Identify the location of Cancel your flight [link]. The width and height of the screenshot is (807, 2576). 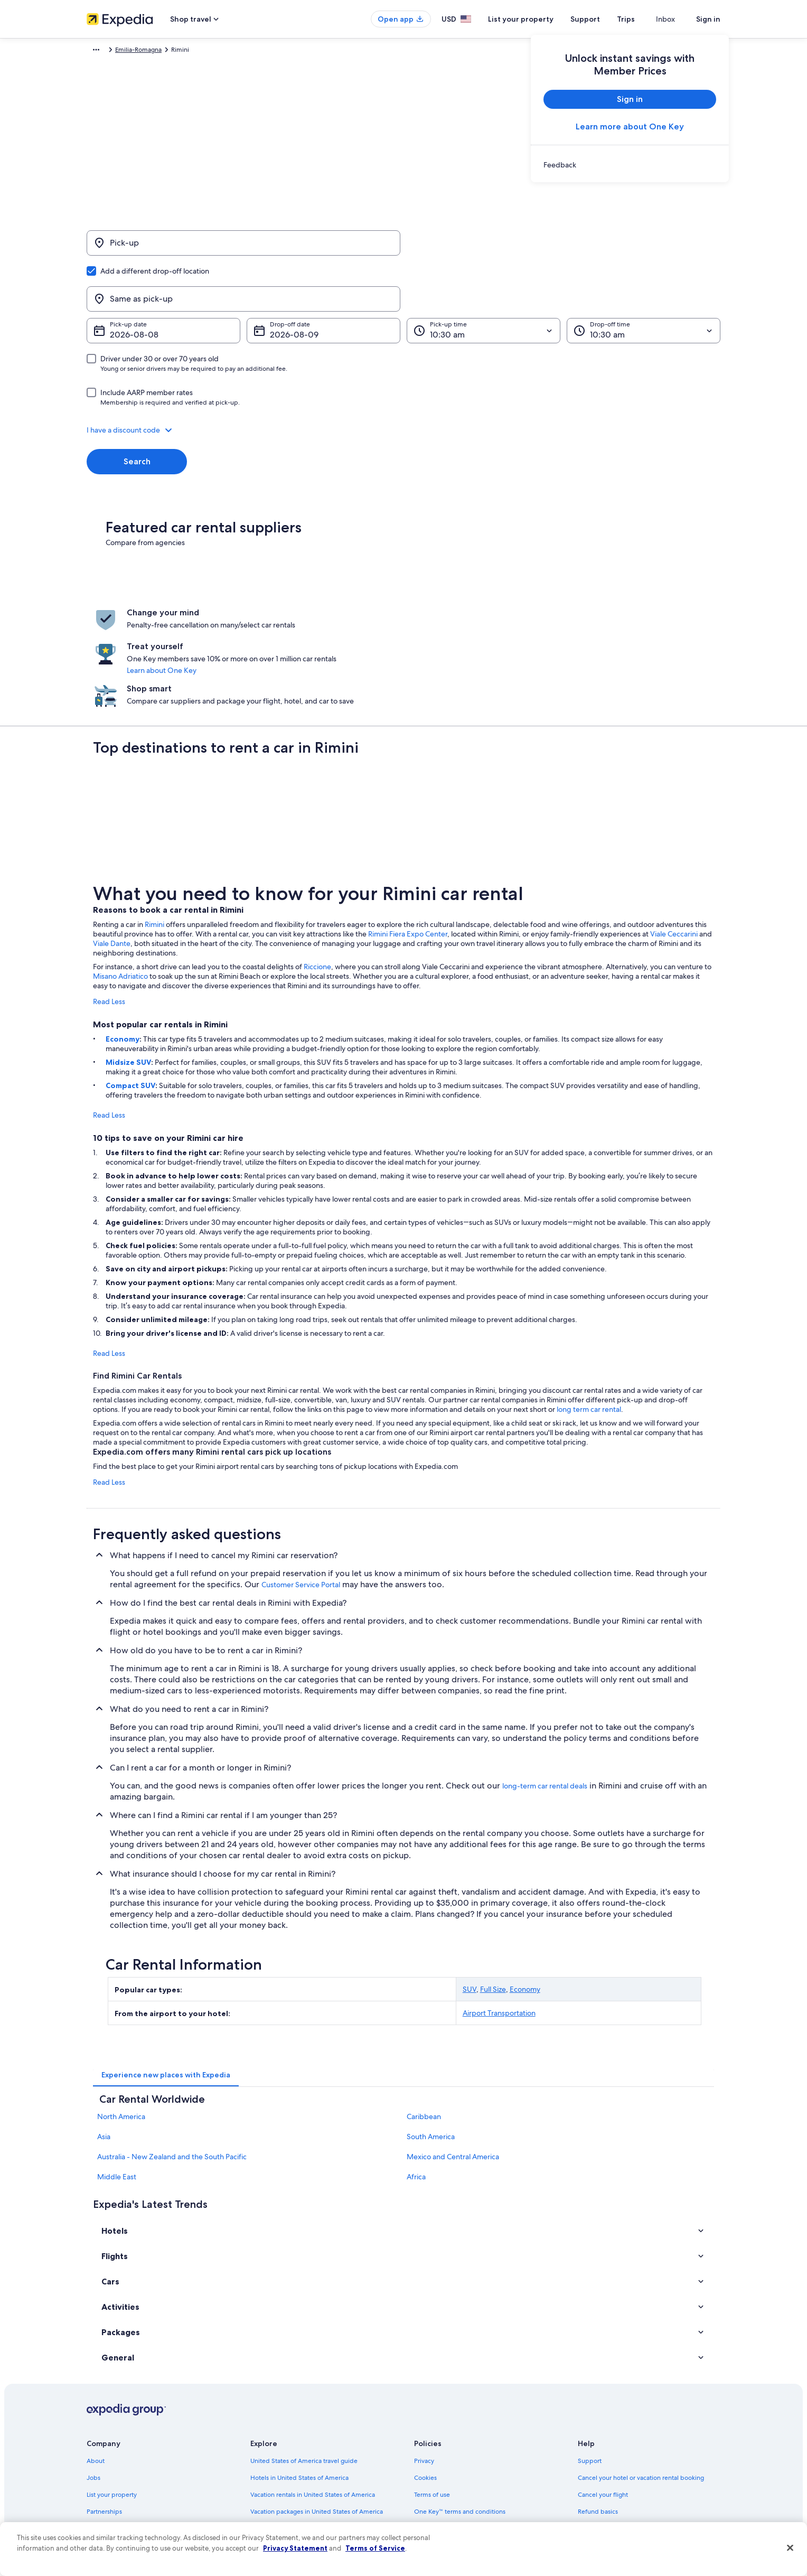
(603, 2401).